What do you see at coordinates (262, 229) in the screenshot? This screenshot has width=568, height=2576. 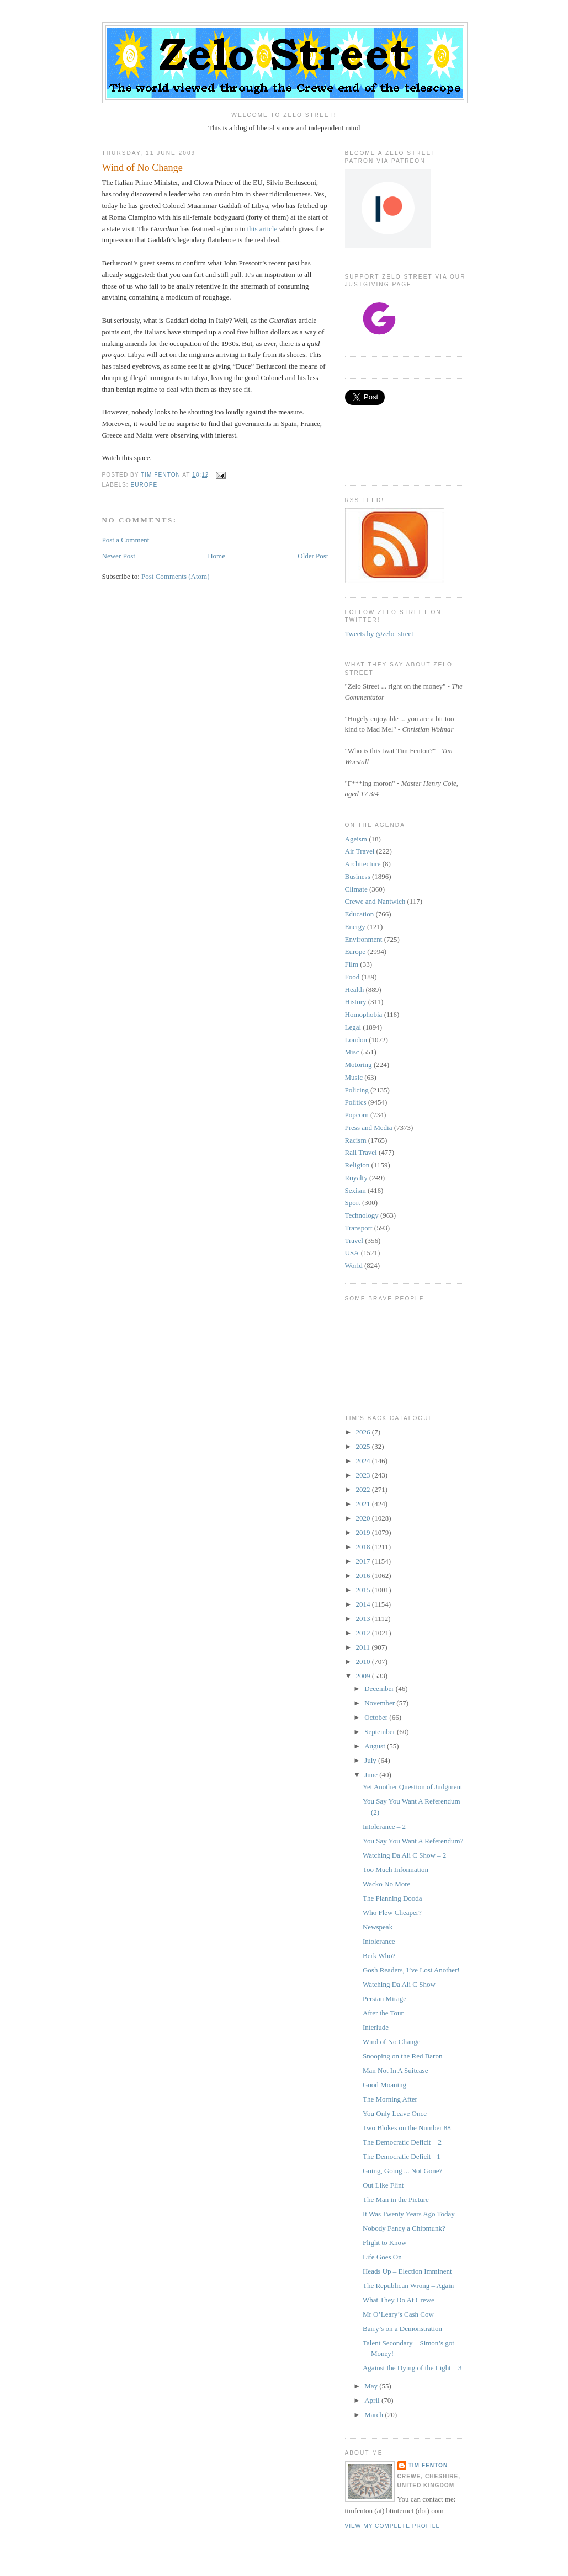 I see `this article` at bounding box center [262, 229].